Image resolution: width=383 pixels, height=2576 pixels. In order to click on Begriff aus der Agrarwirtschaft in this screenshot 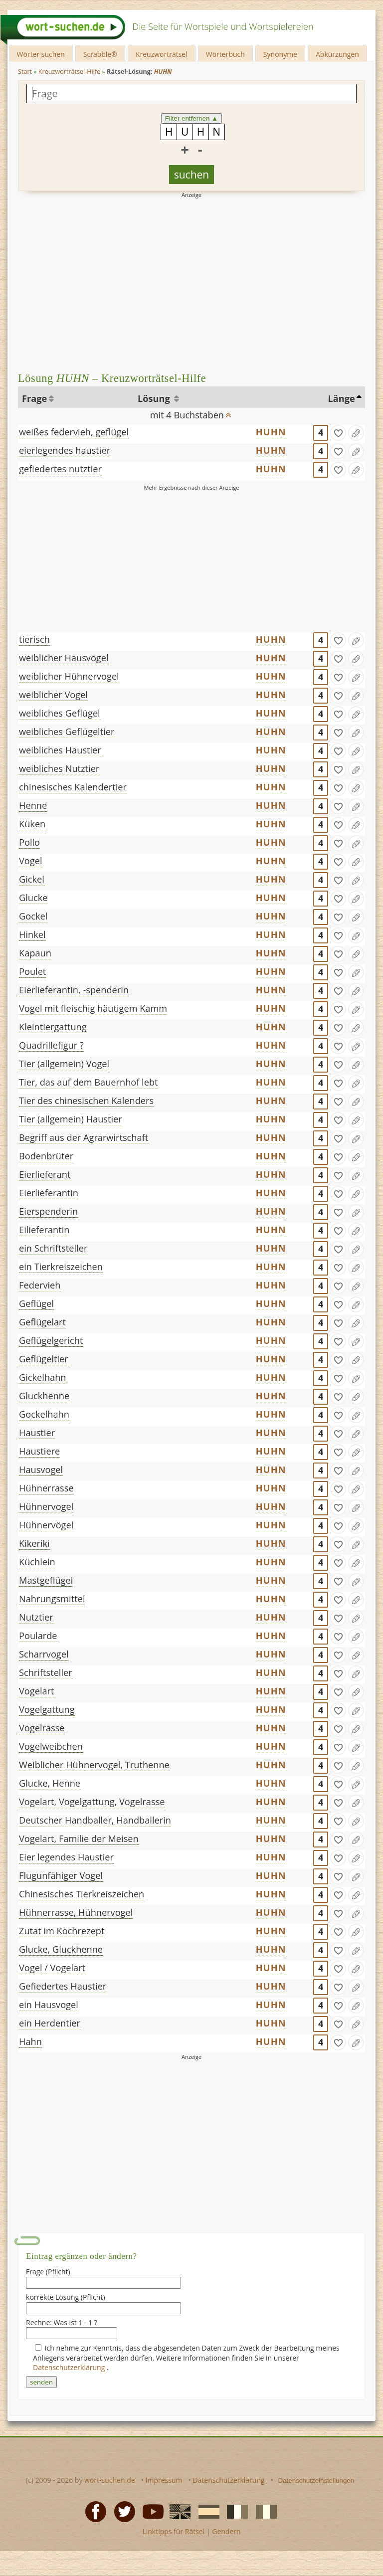, I will do `click(83, 1137)`.